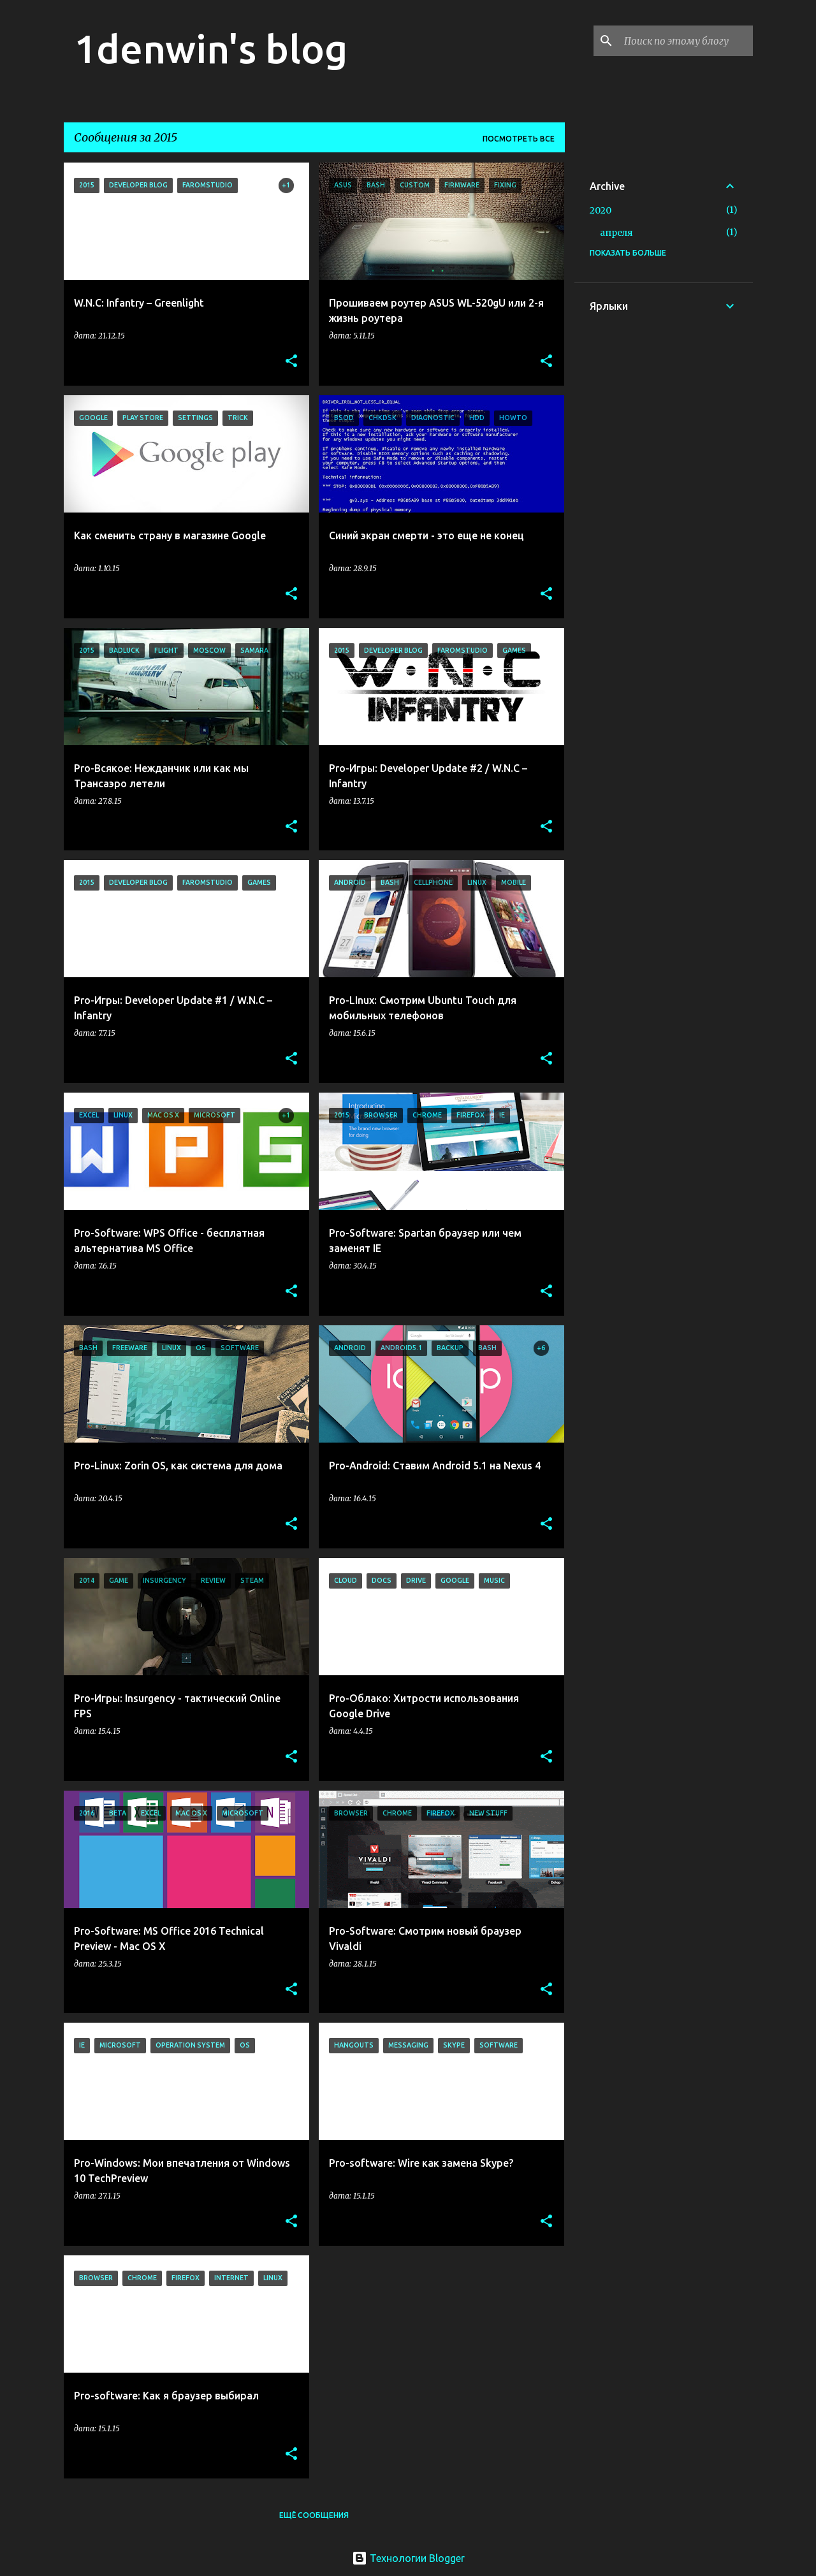 This screenshot has height=2576, width=816. Describe the element at coordinates (314, 2515) in the screenshot. I see `Ещё сообщения` at that location.